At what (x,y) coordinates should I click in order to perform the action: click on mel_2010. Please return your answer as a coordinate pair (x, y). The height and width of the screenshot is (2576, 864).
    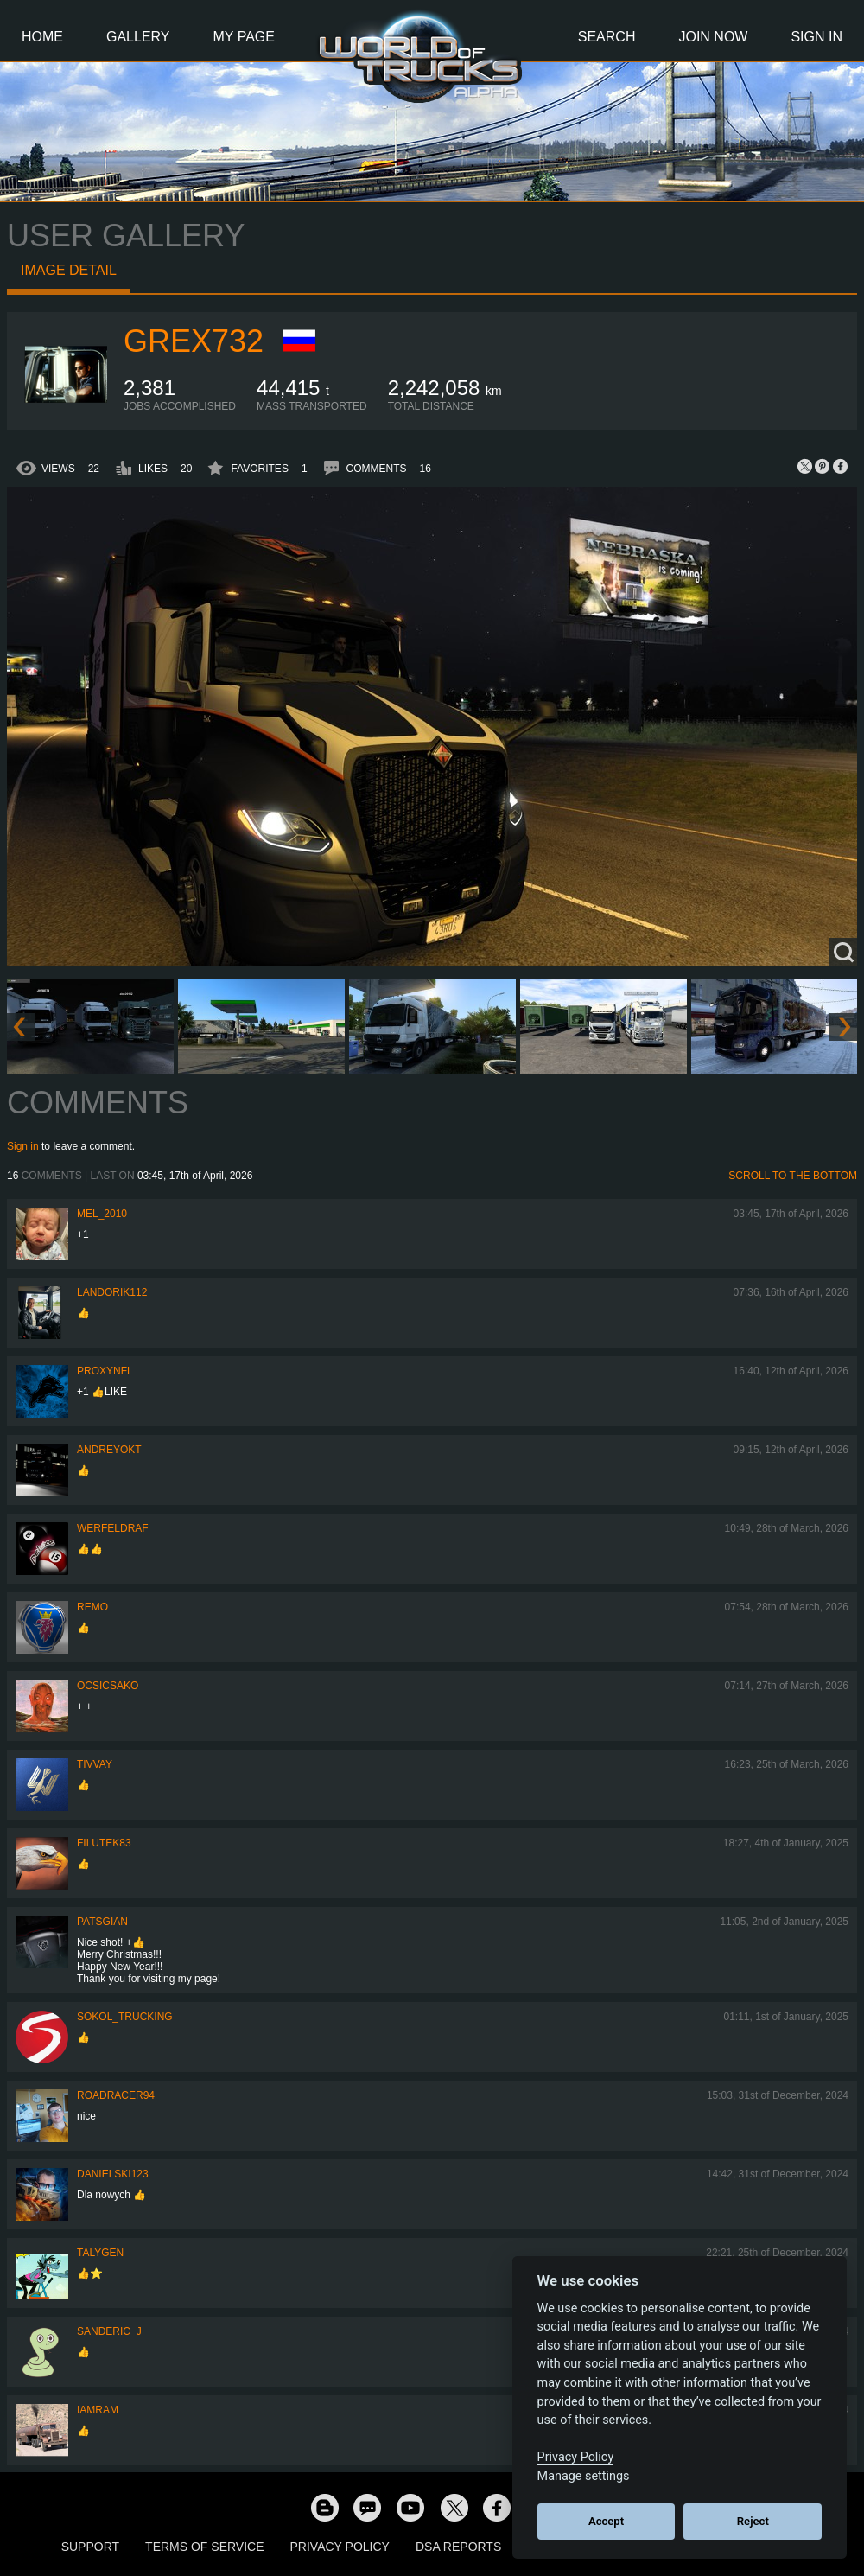
    Looking at the image, I should click on (102, 1214).